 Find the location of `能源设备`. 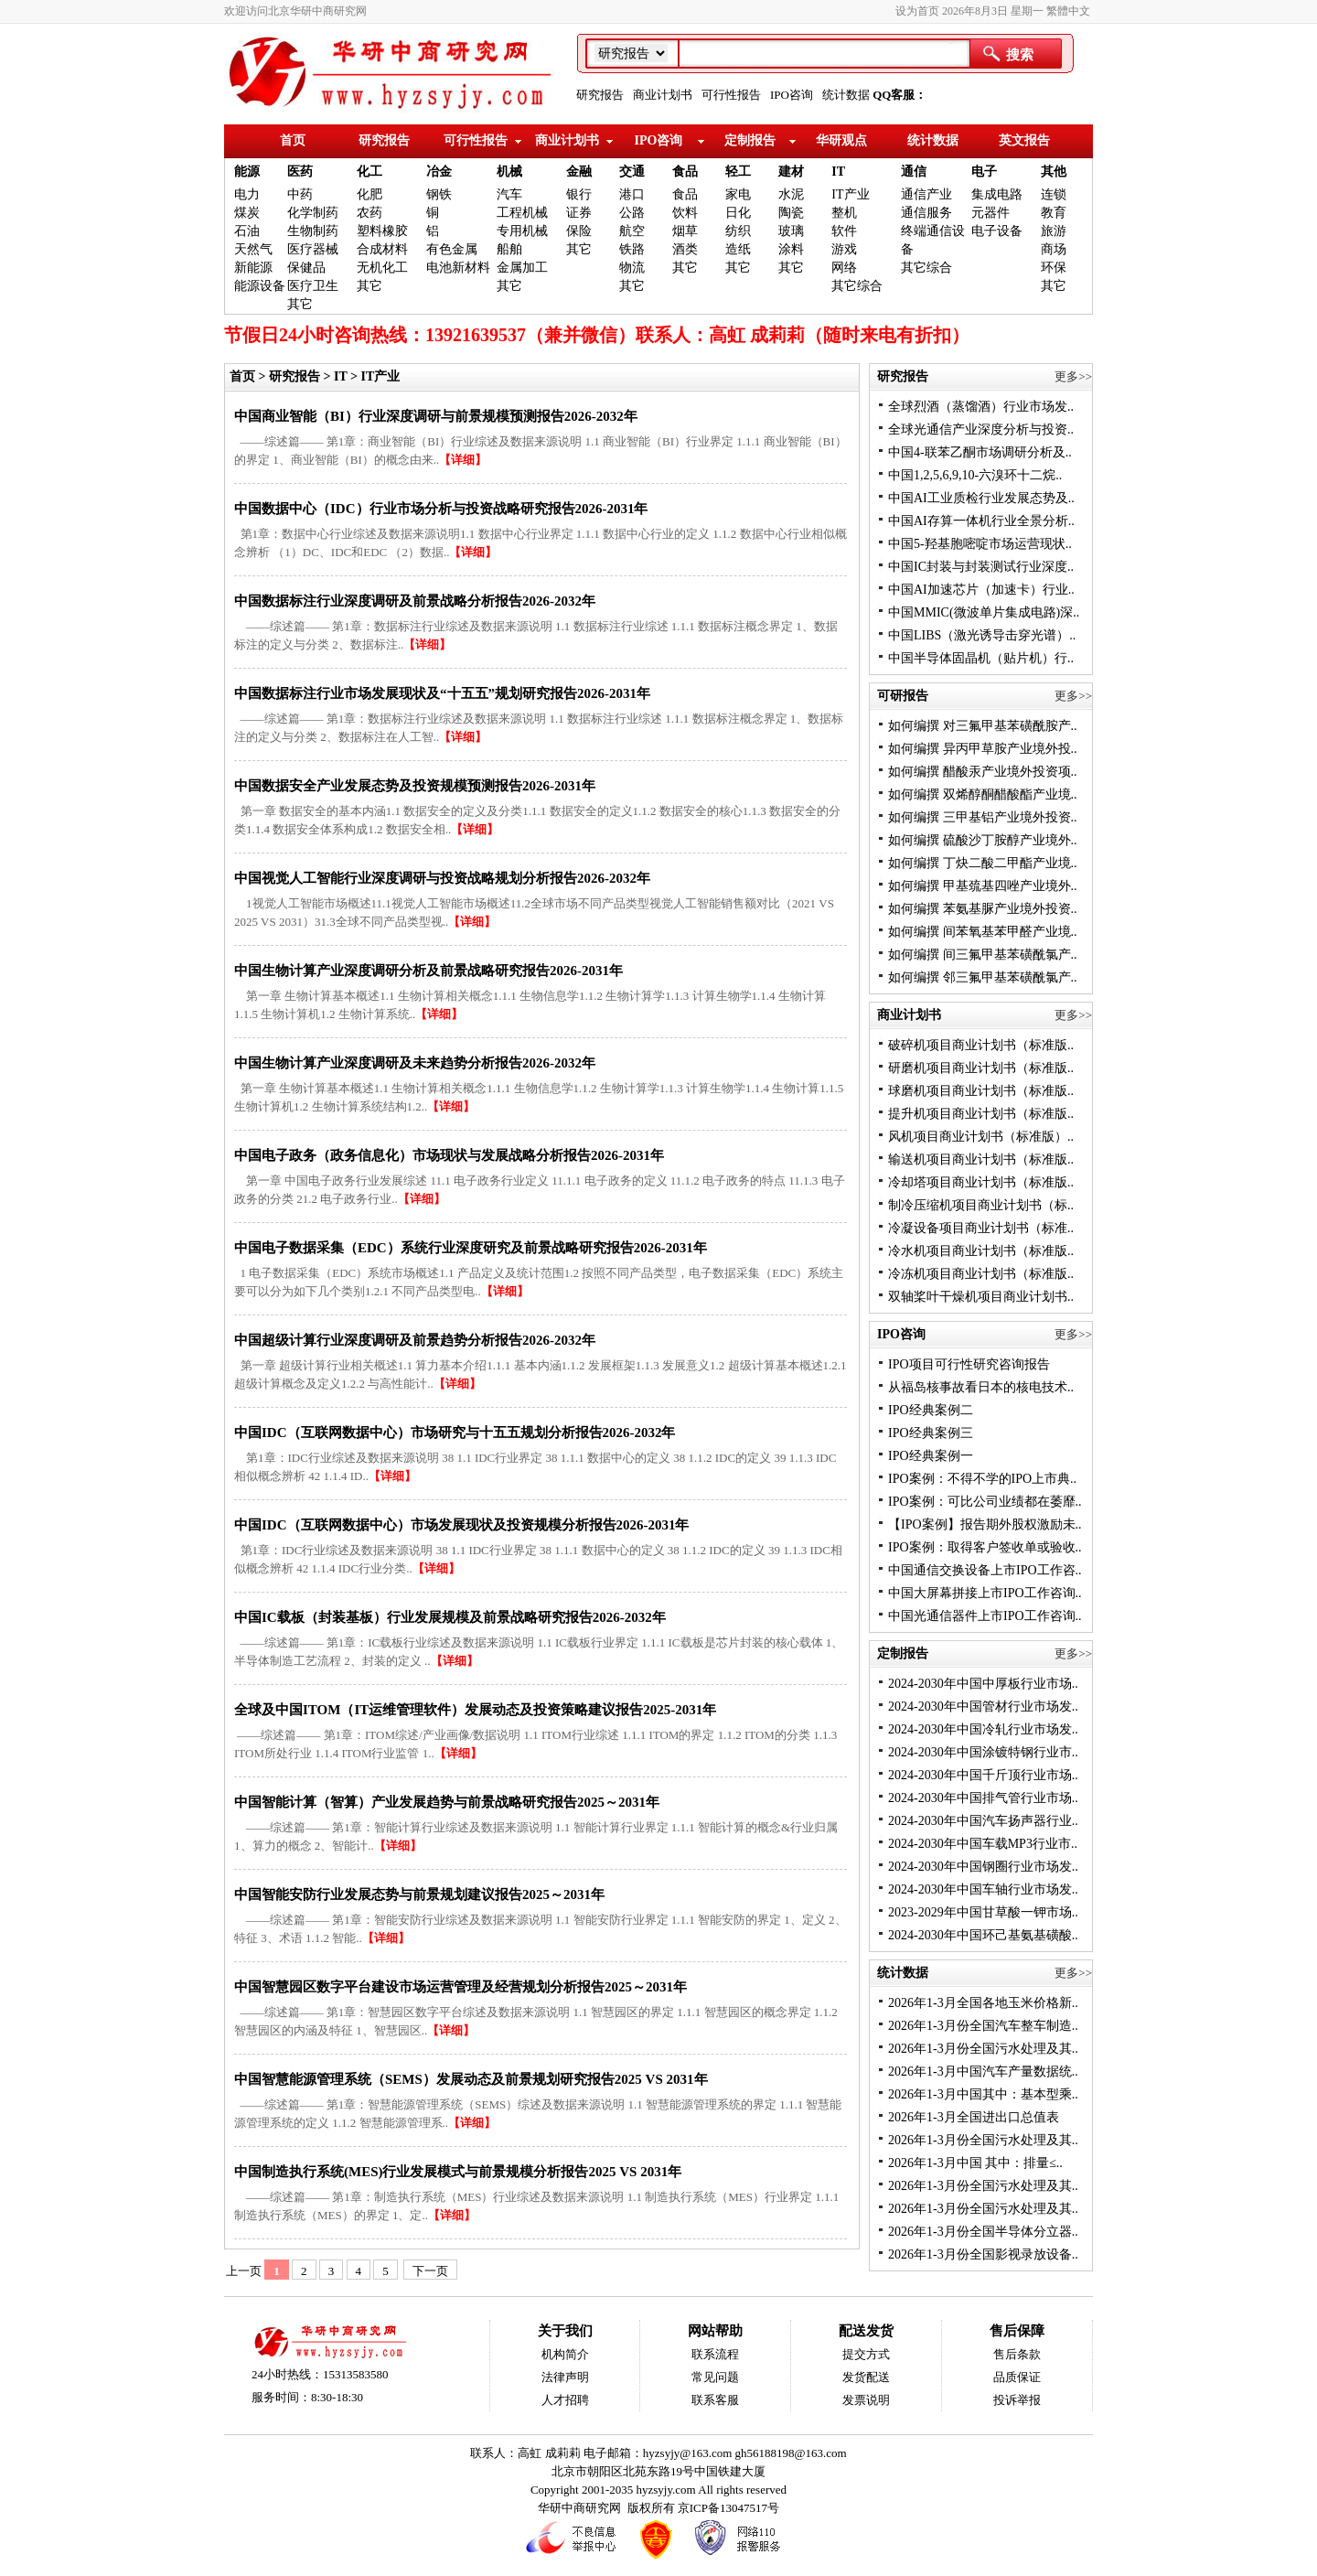

能源设备 is located at coordinates (259, 286).